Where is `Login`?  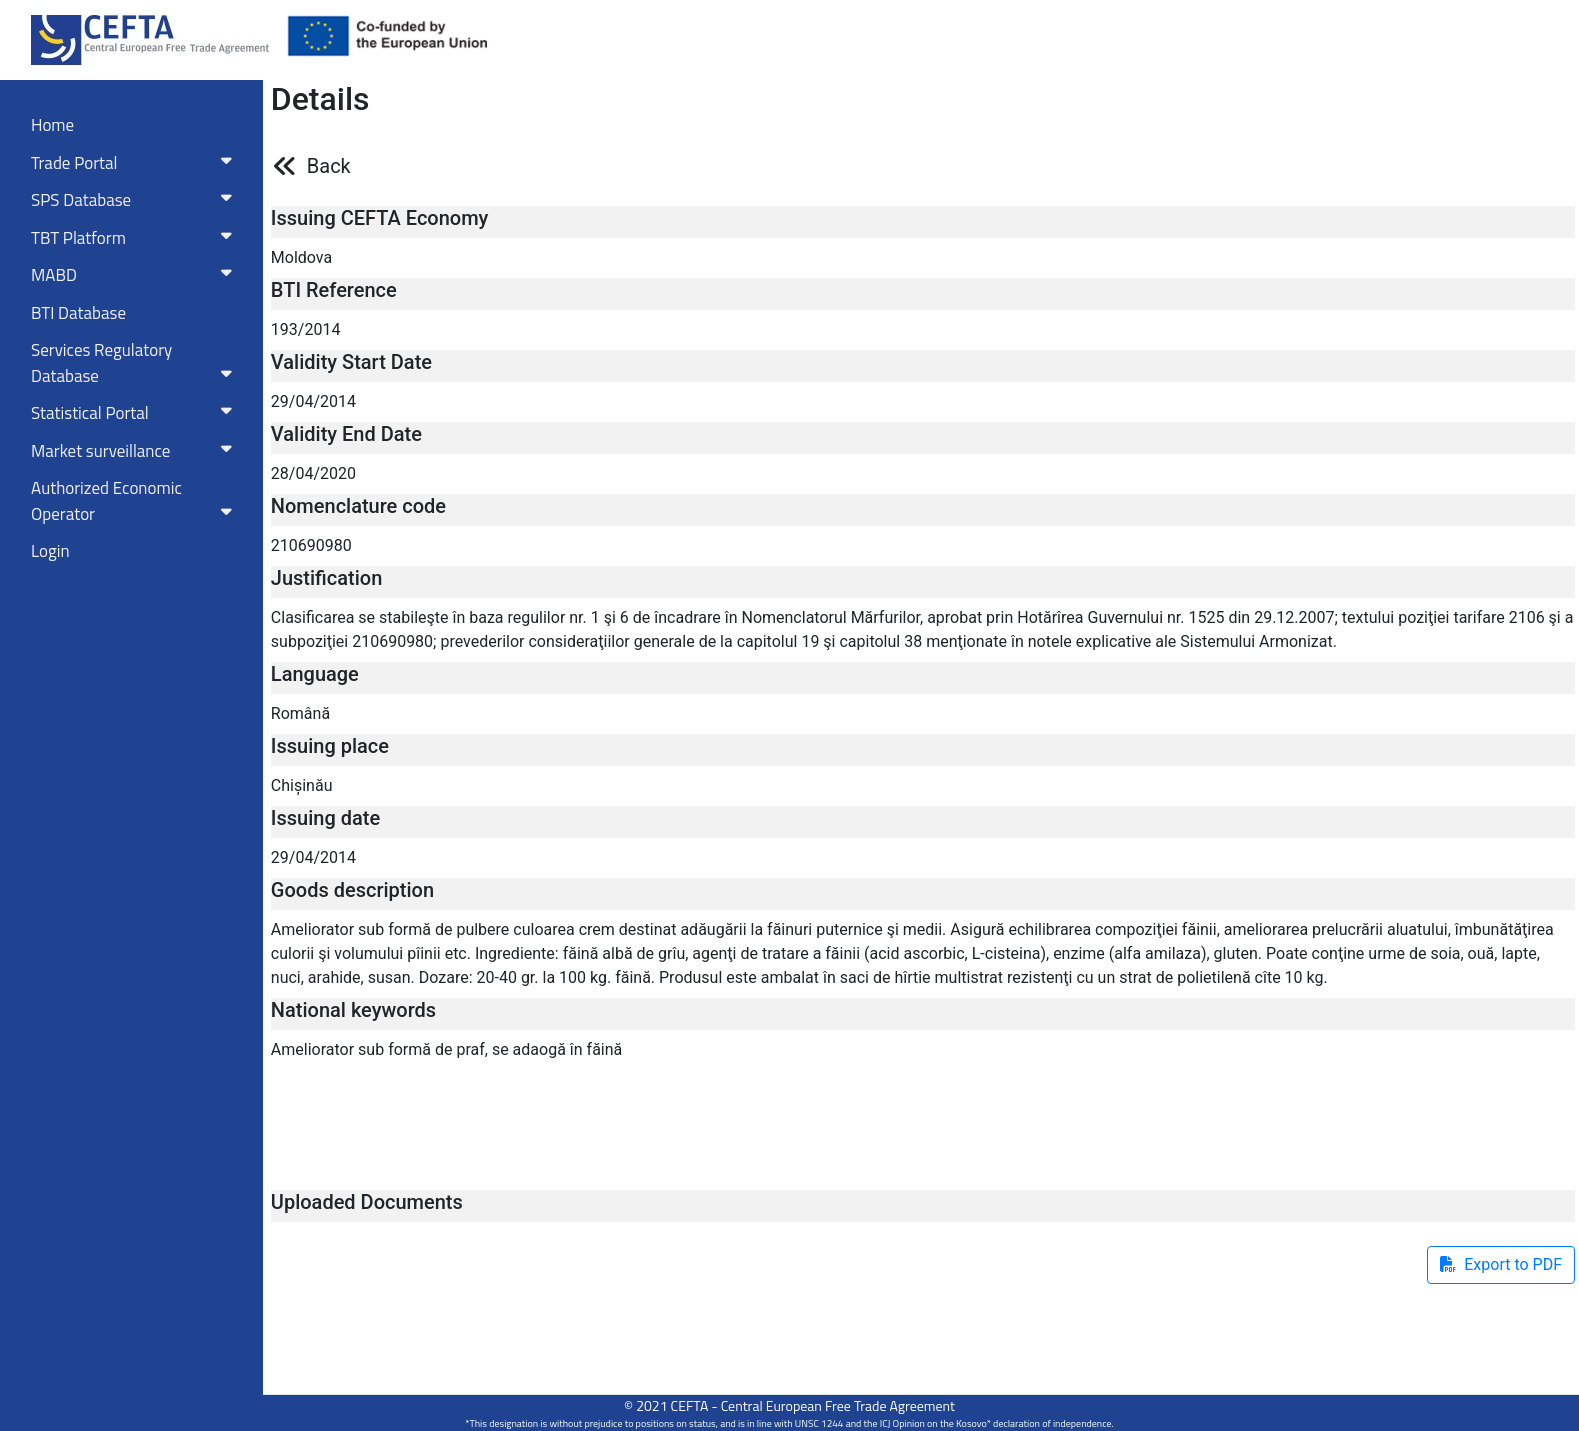
Login is located at coordinates (50, 551).